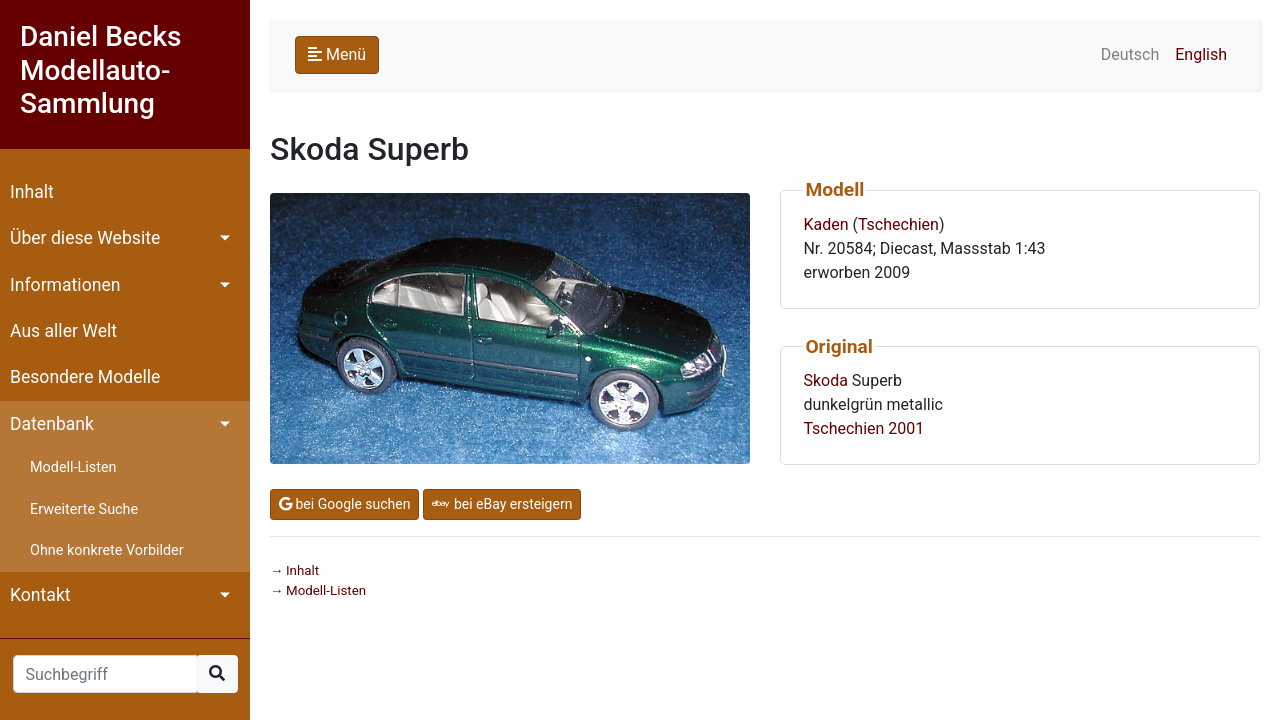 This screenshot has width=1280, height=720. I want to click on Besondere Modelle, so click(85, 377).